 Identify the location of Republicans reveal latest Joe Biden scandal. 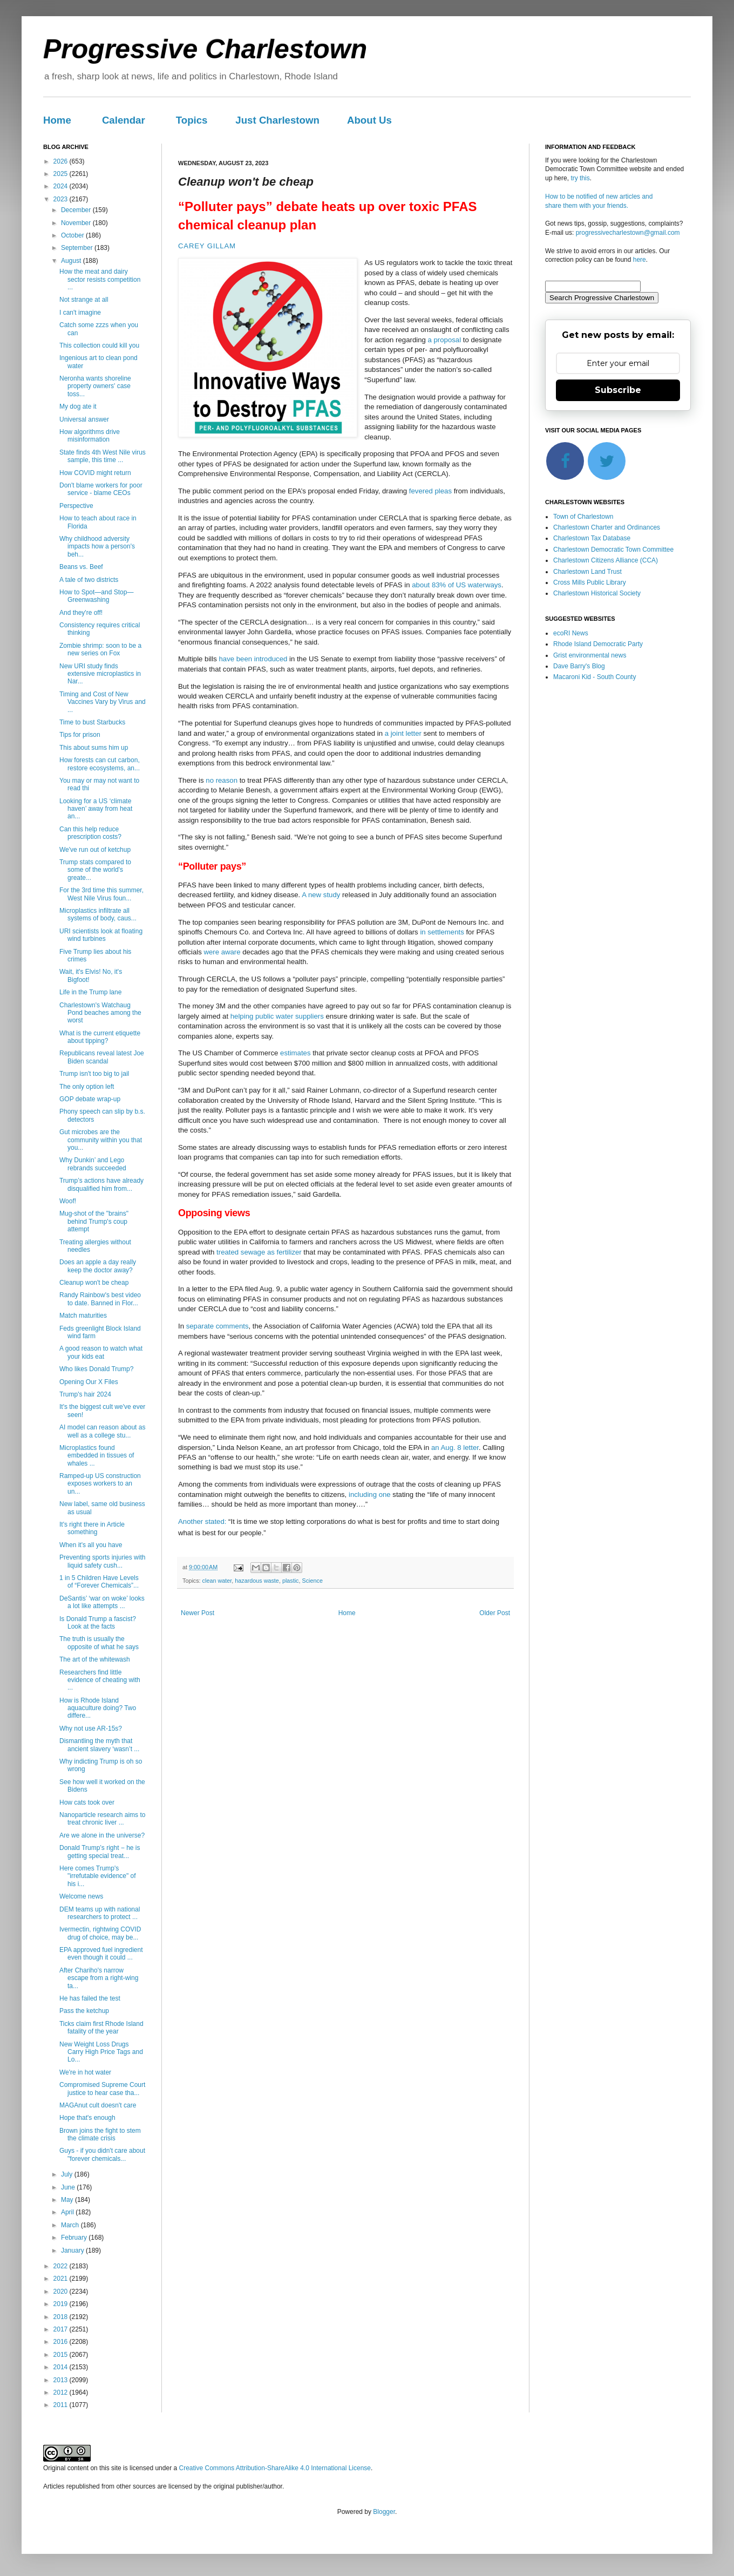
(101, 1057).